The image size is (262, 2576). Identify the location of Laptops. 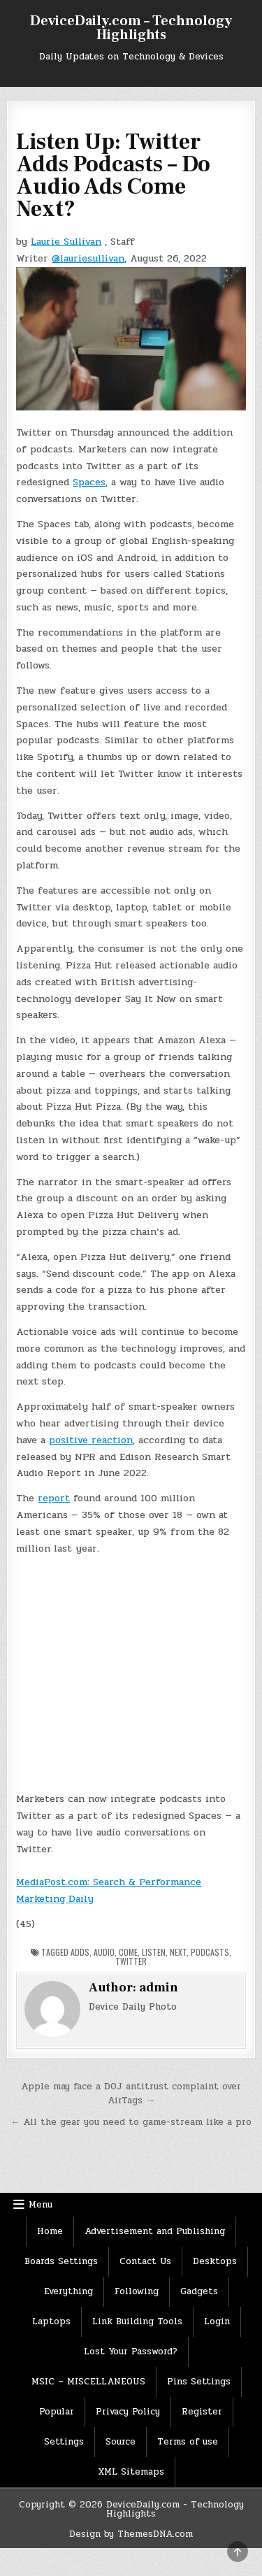
(51, 2321).